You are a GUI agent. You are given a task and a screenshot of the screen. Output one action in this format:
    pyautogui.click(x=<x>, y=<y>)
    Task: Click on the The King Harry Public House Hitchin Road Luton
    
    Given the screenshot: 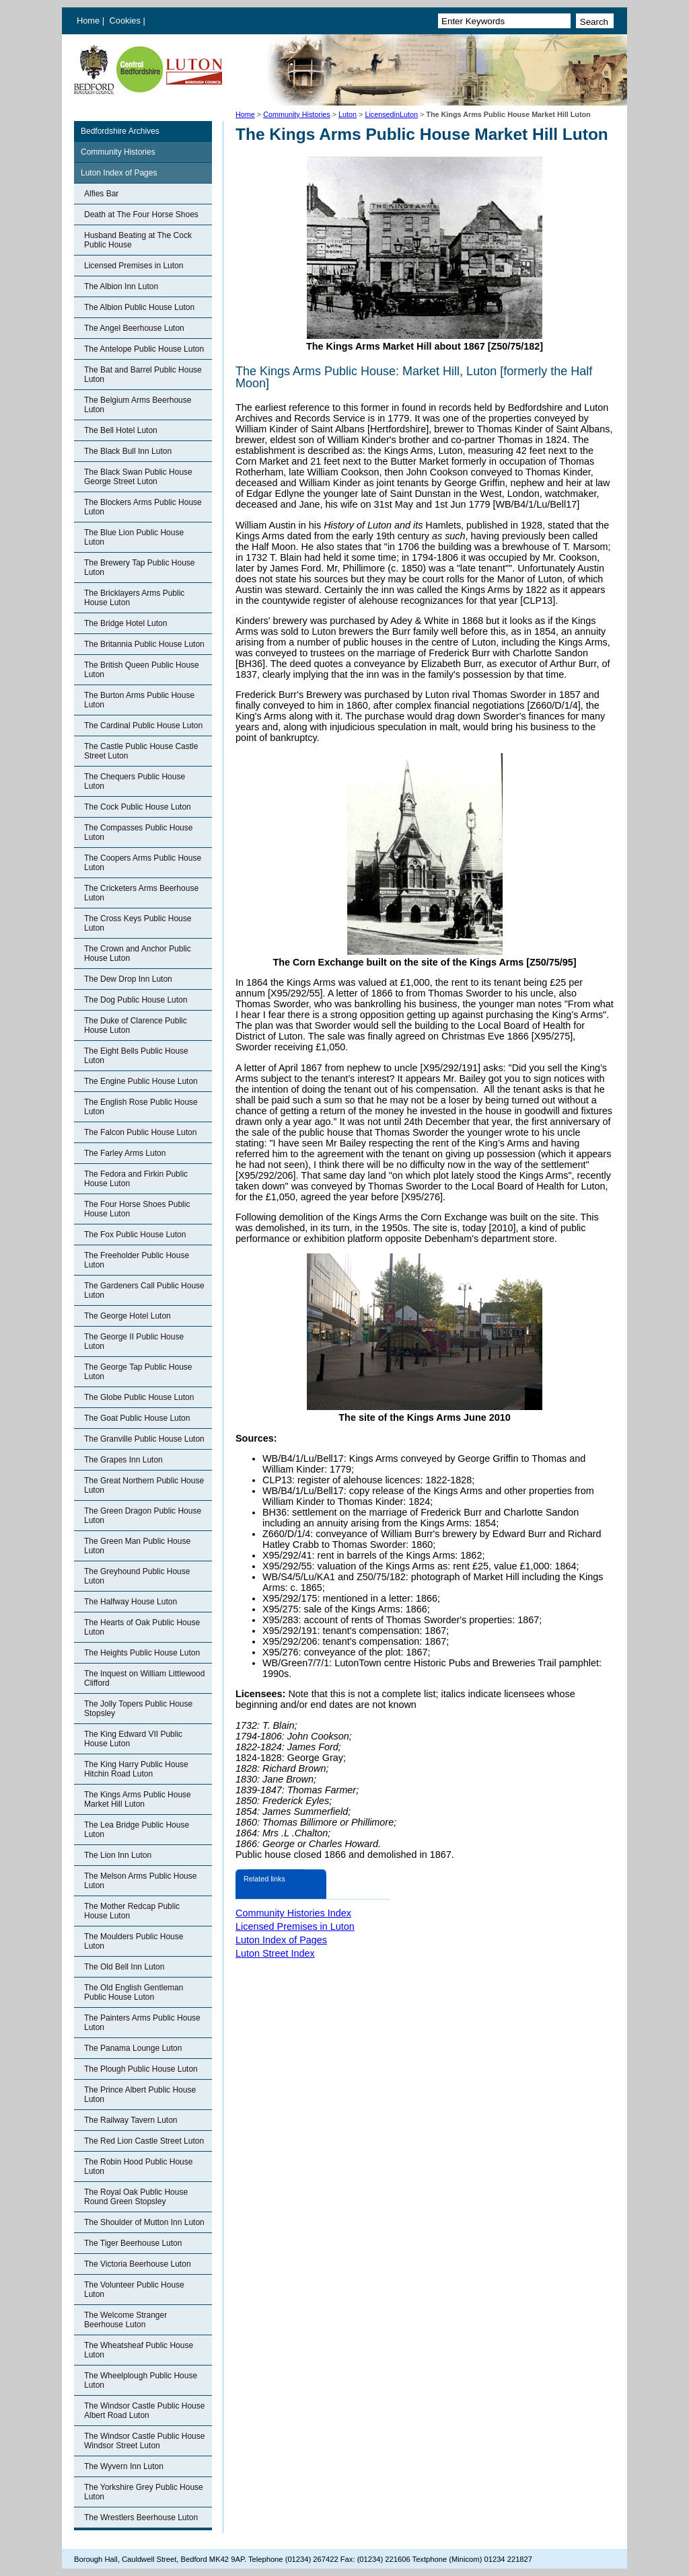 What is the action you would take?
    pyautogui.click(x=136, y=1769)
    